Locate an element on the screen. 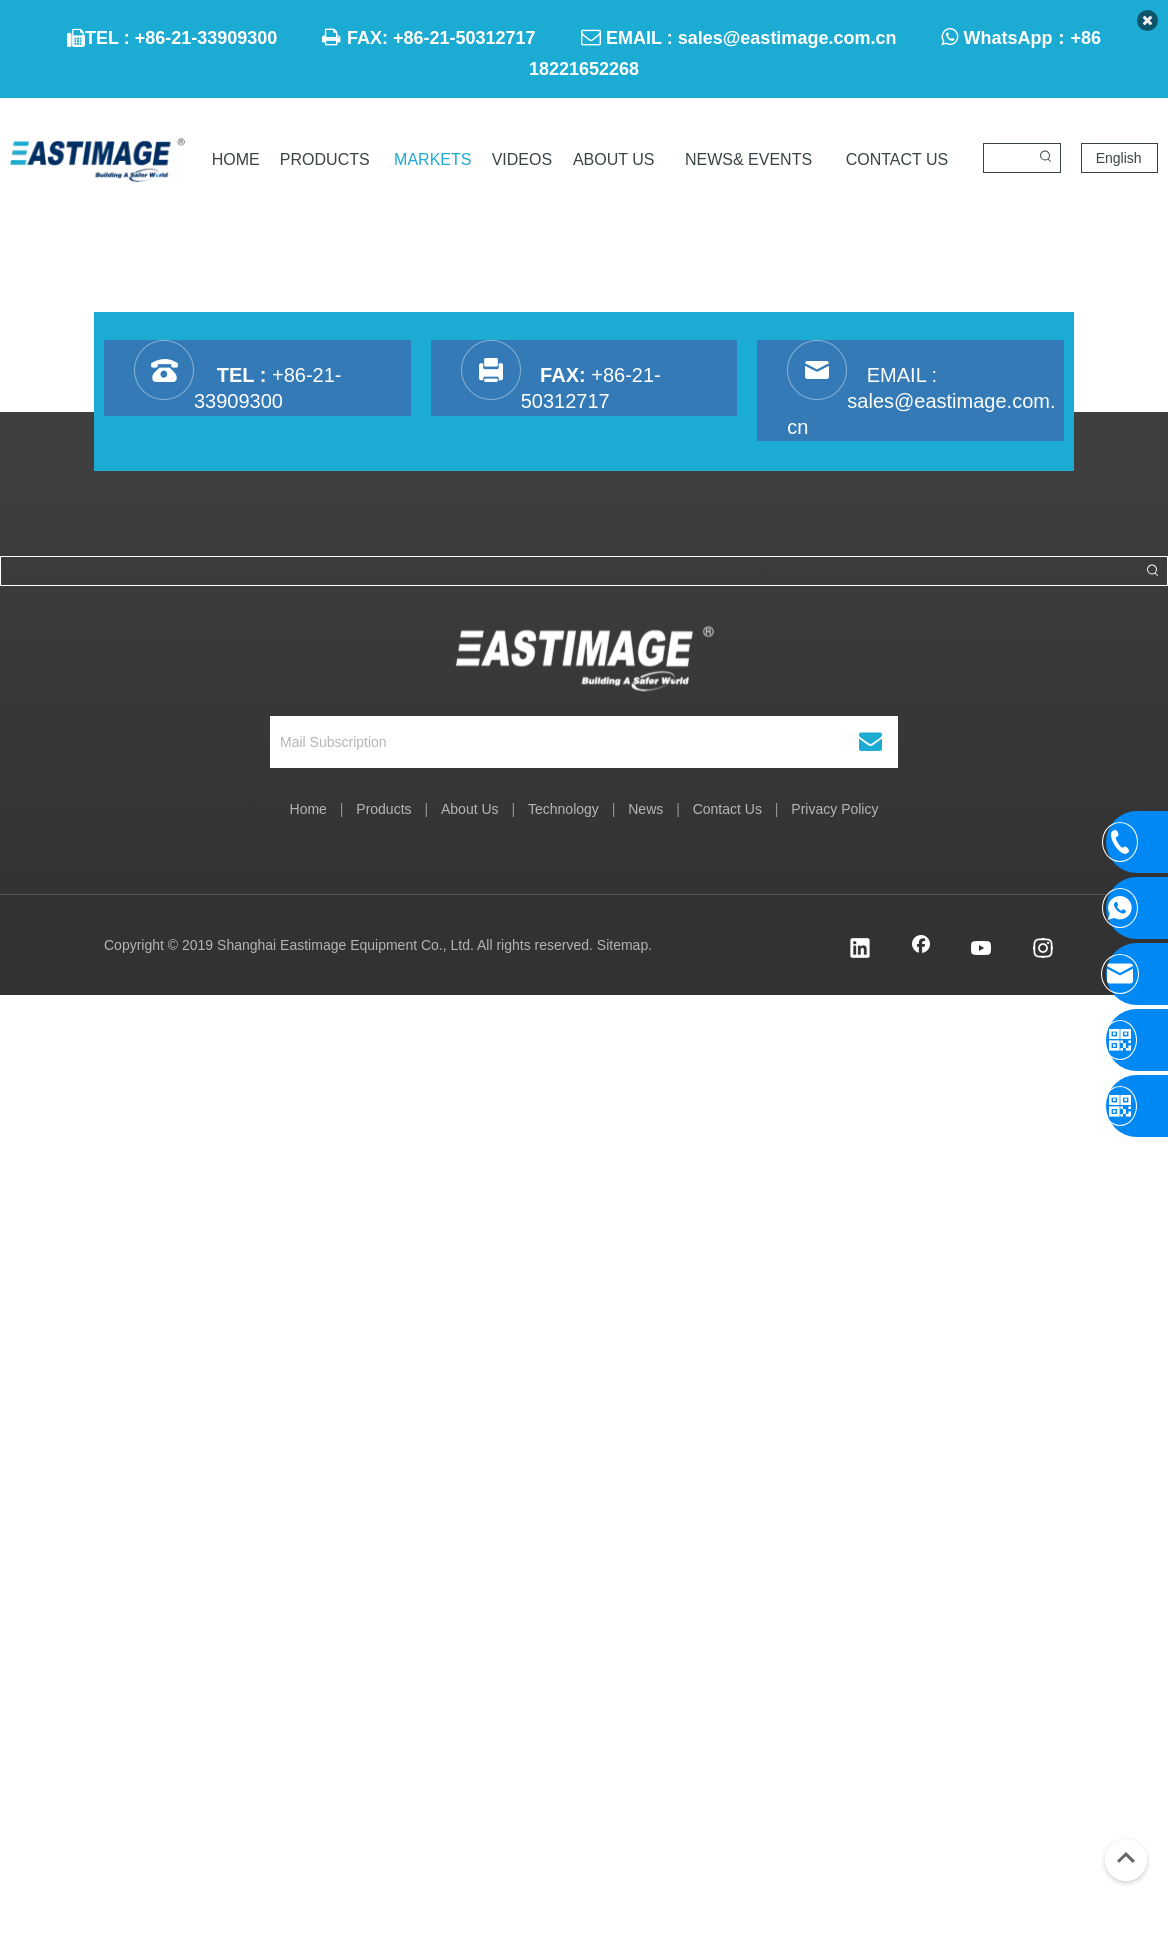 This screenshot has width=1168, height=1944. [Instagram] is located at coordinates (1043, 950).